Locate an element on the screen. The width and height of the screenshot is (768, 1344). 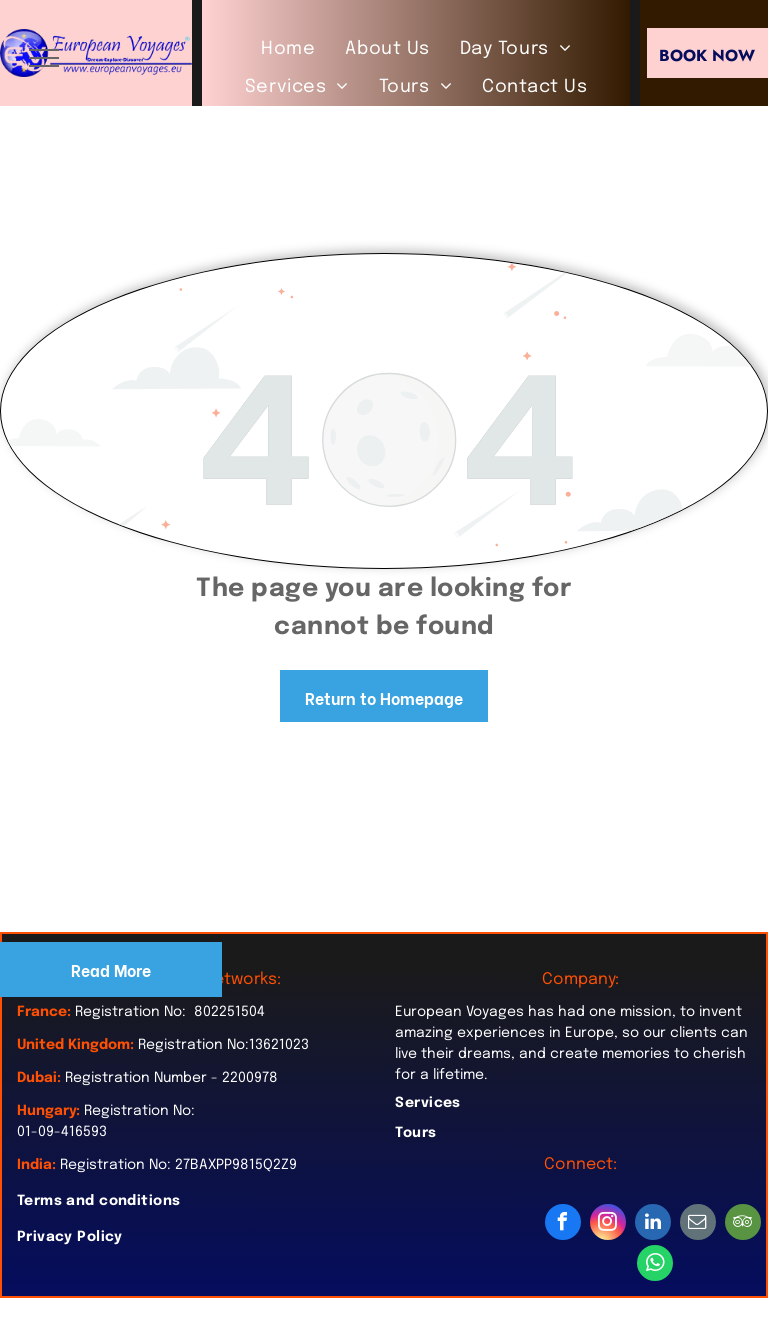
India: is located at coordinates (36, 1165).